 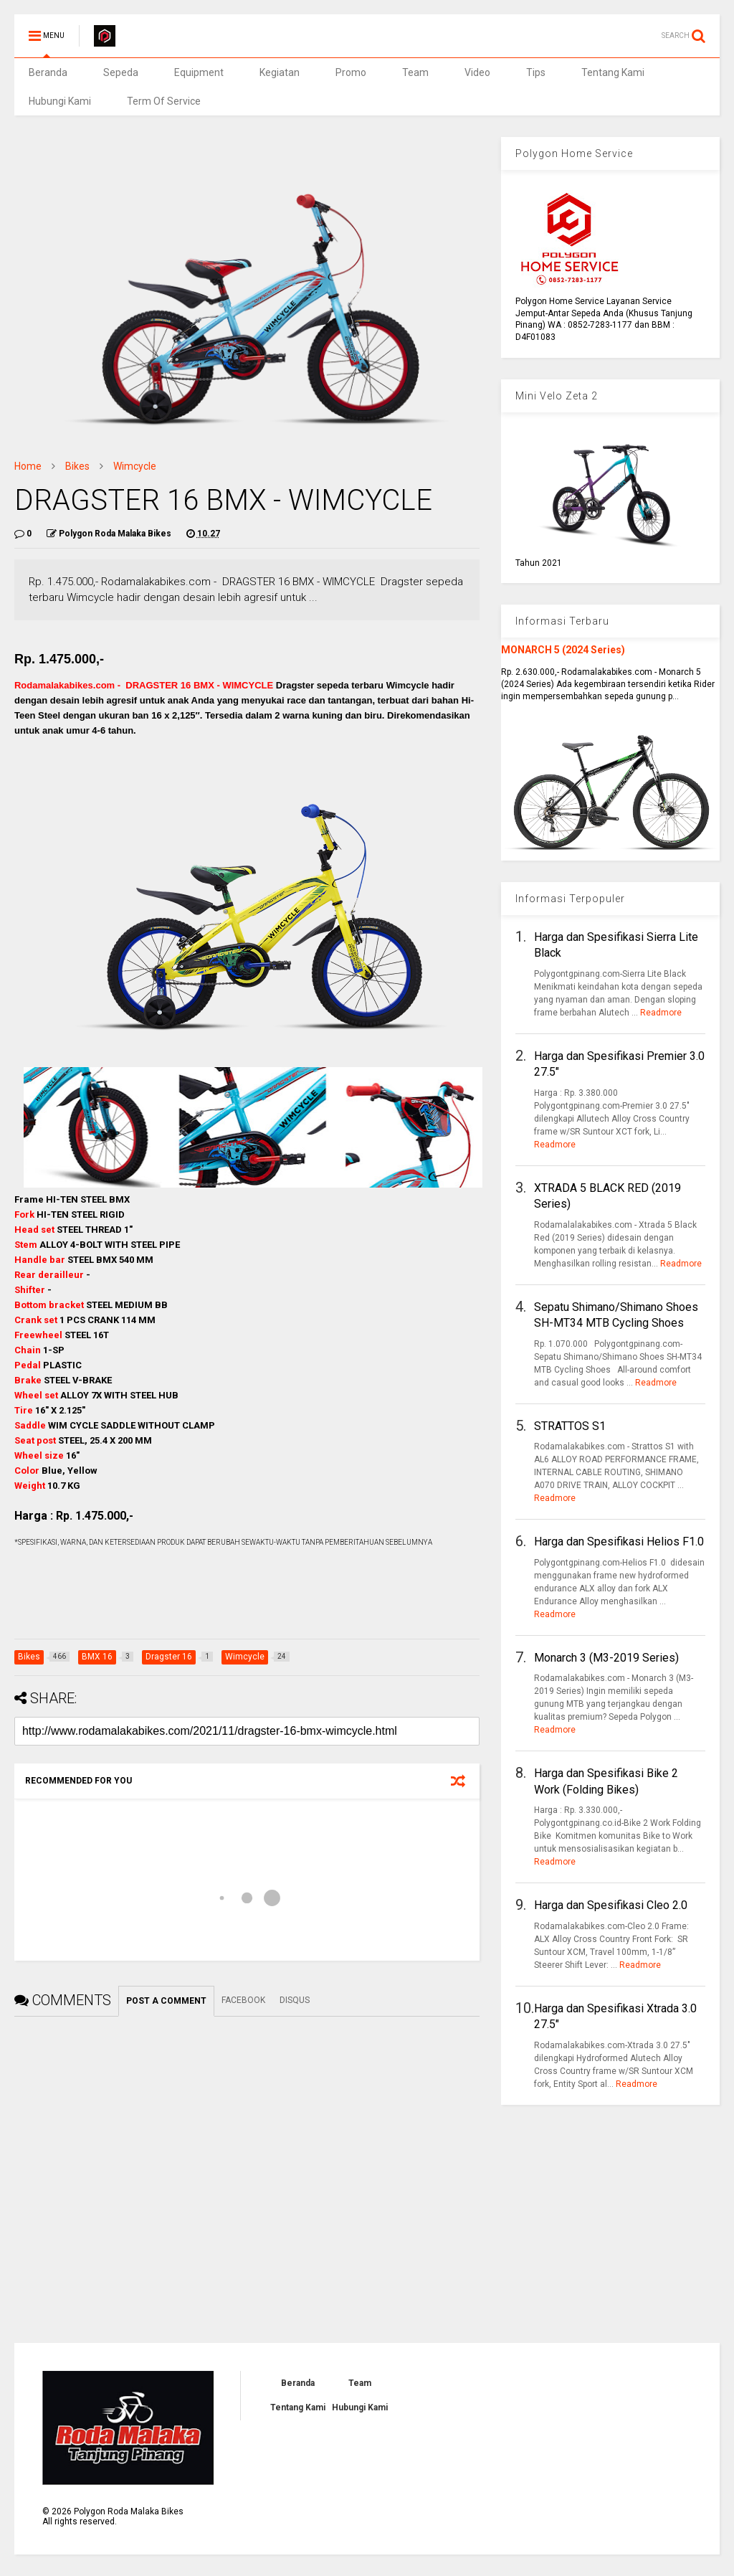 I want to click on Hubungi Kami, so click(x=60, y=101).